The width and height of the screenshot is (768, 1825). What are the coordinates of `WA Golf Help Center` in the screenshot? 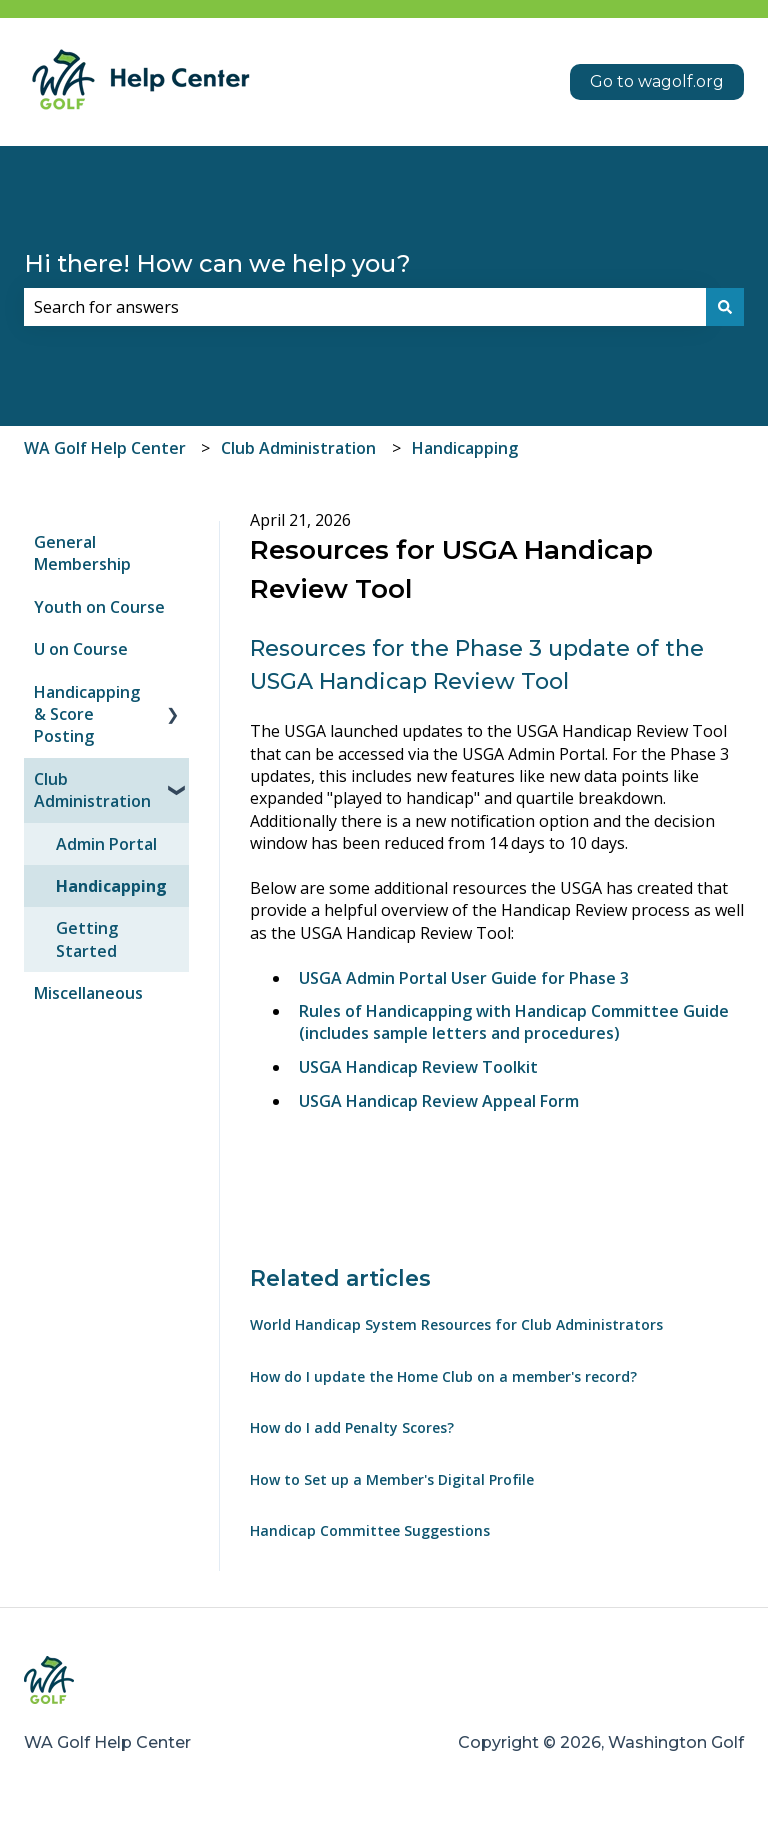 It's located at (105, 448).